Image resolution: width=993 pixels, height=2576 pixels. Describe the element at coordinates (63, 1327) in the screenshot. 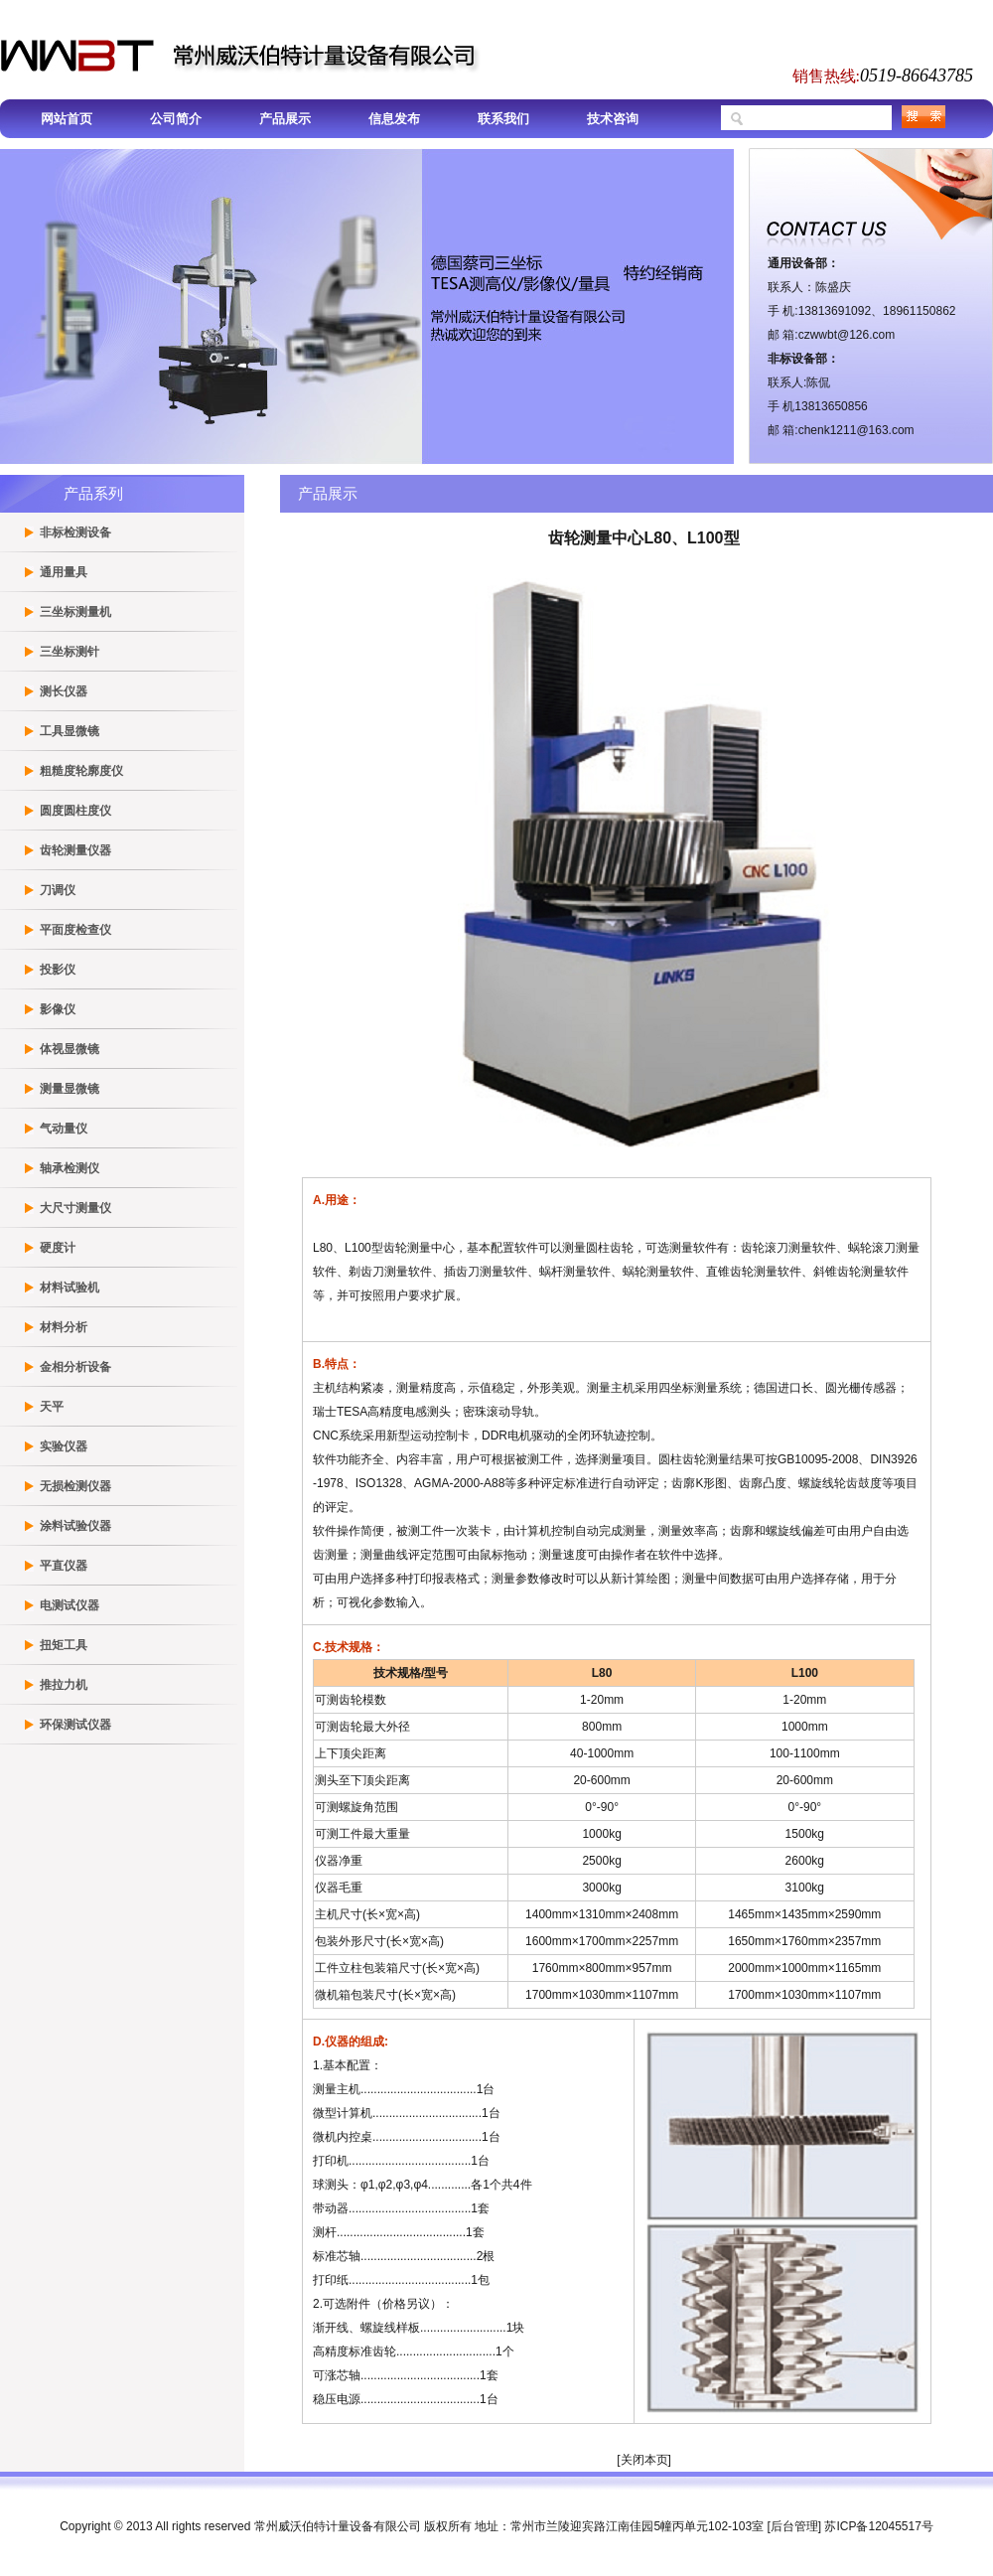

I see `材料分析` at that location.